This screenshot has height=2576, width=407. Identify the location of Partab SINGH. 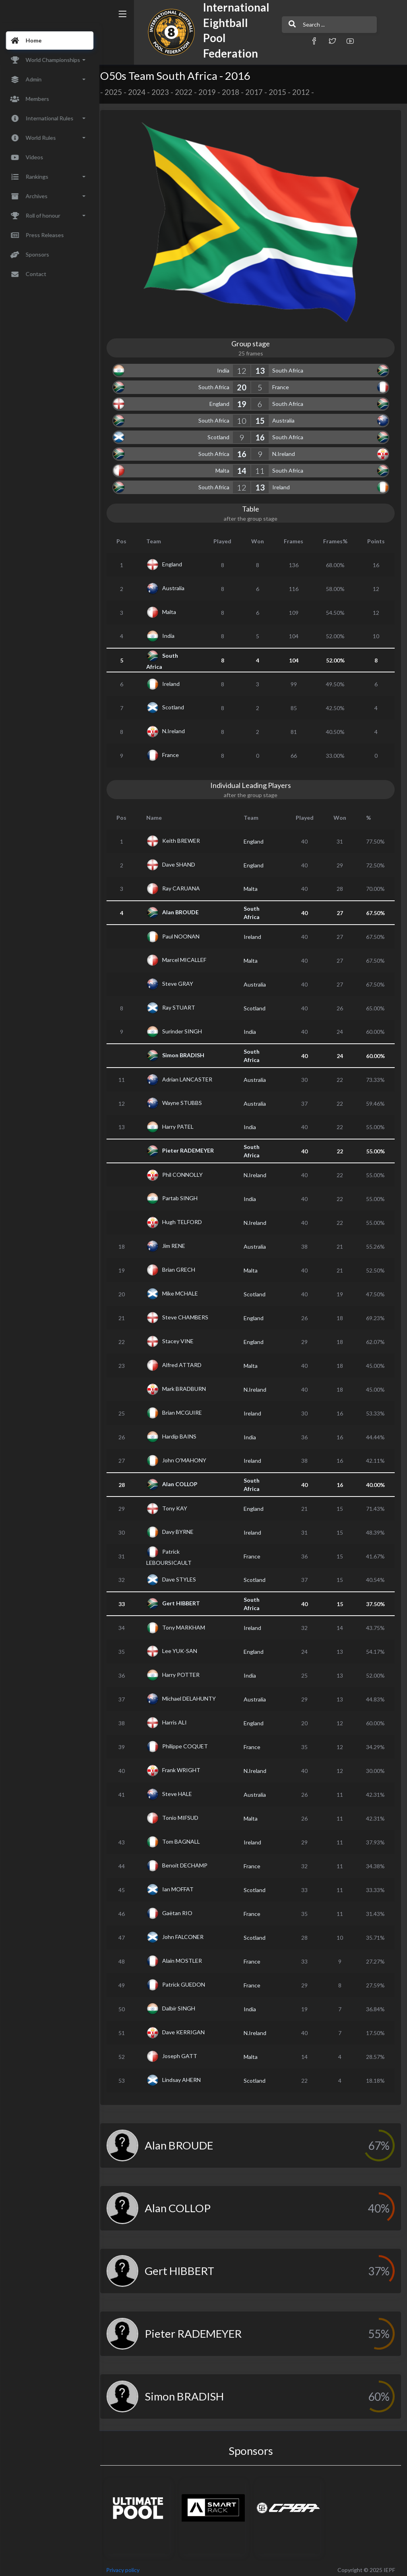
(185, 1194).